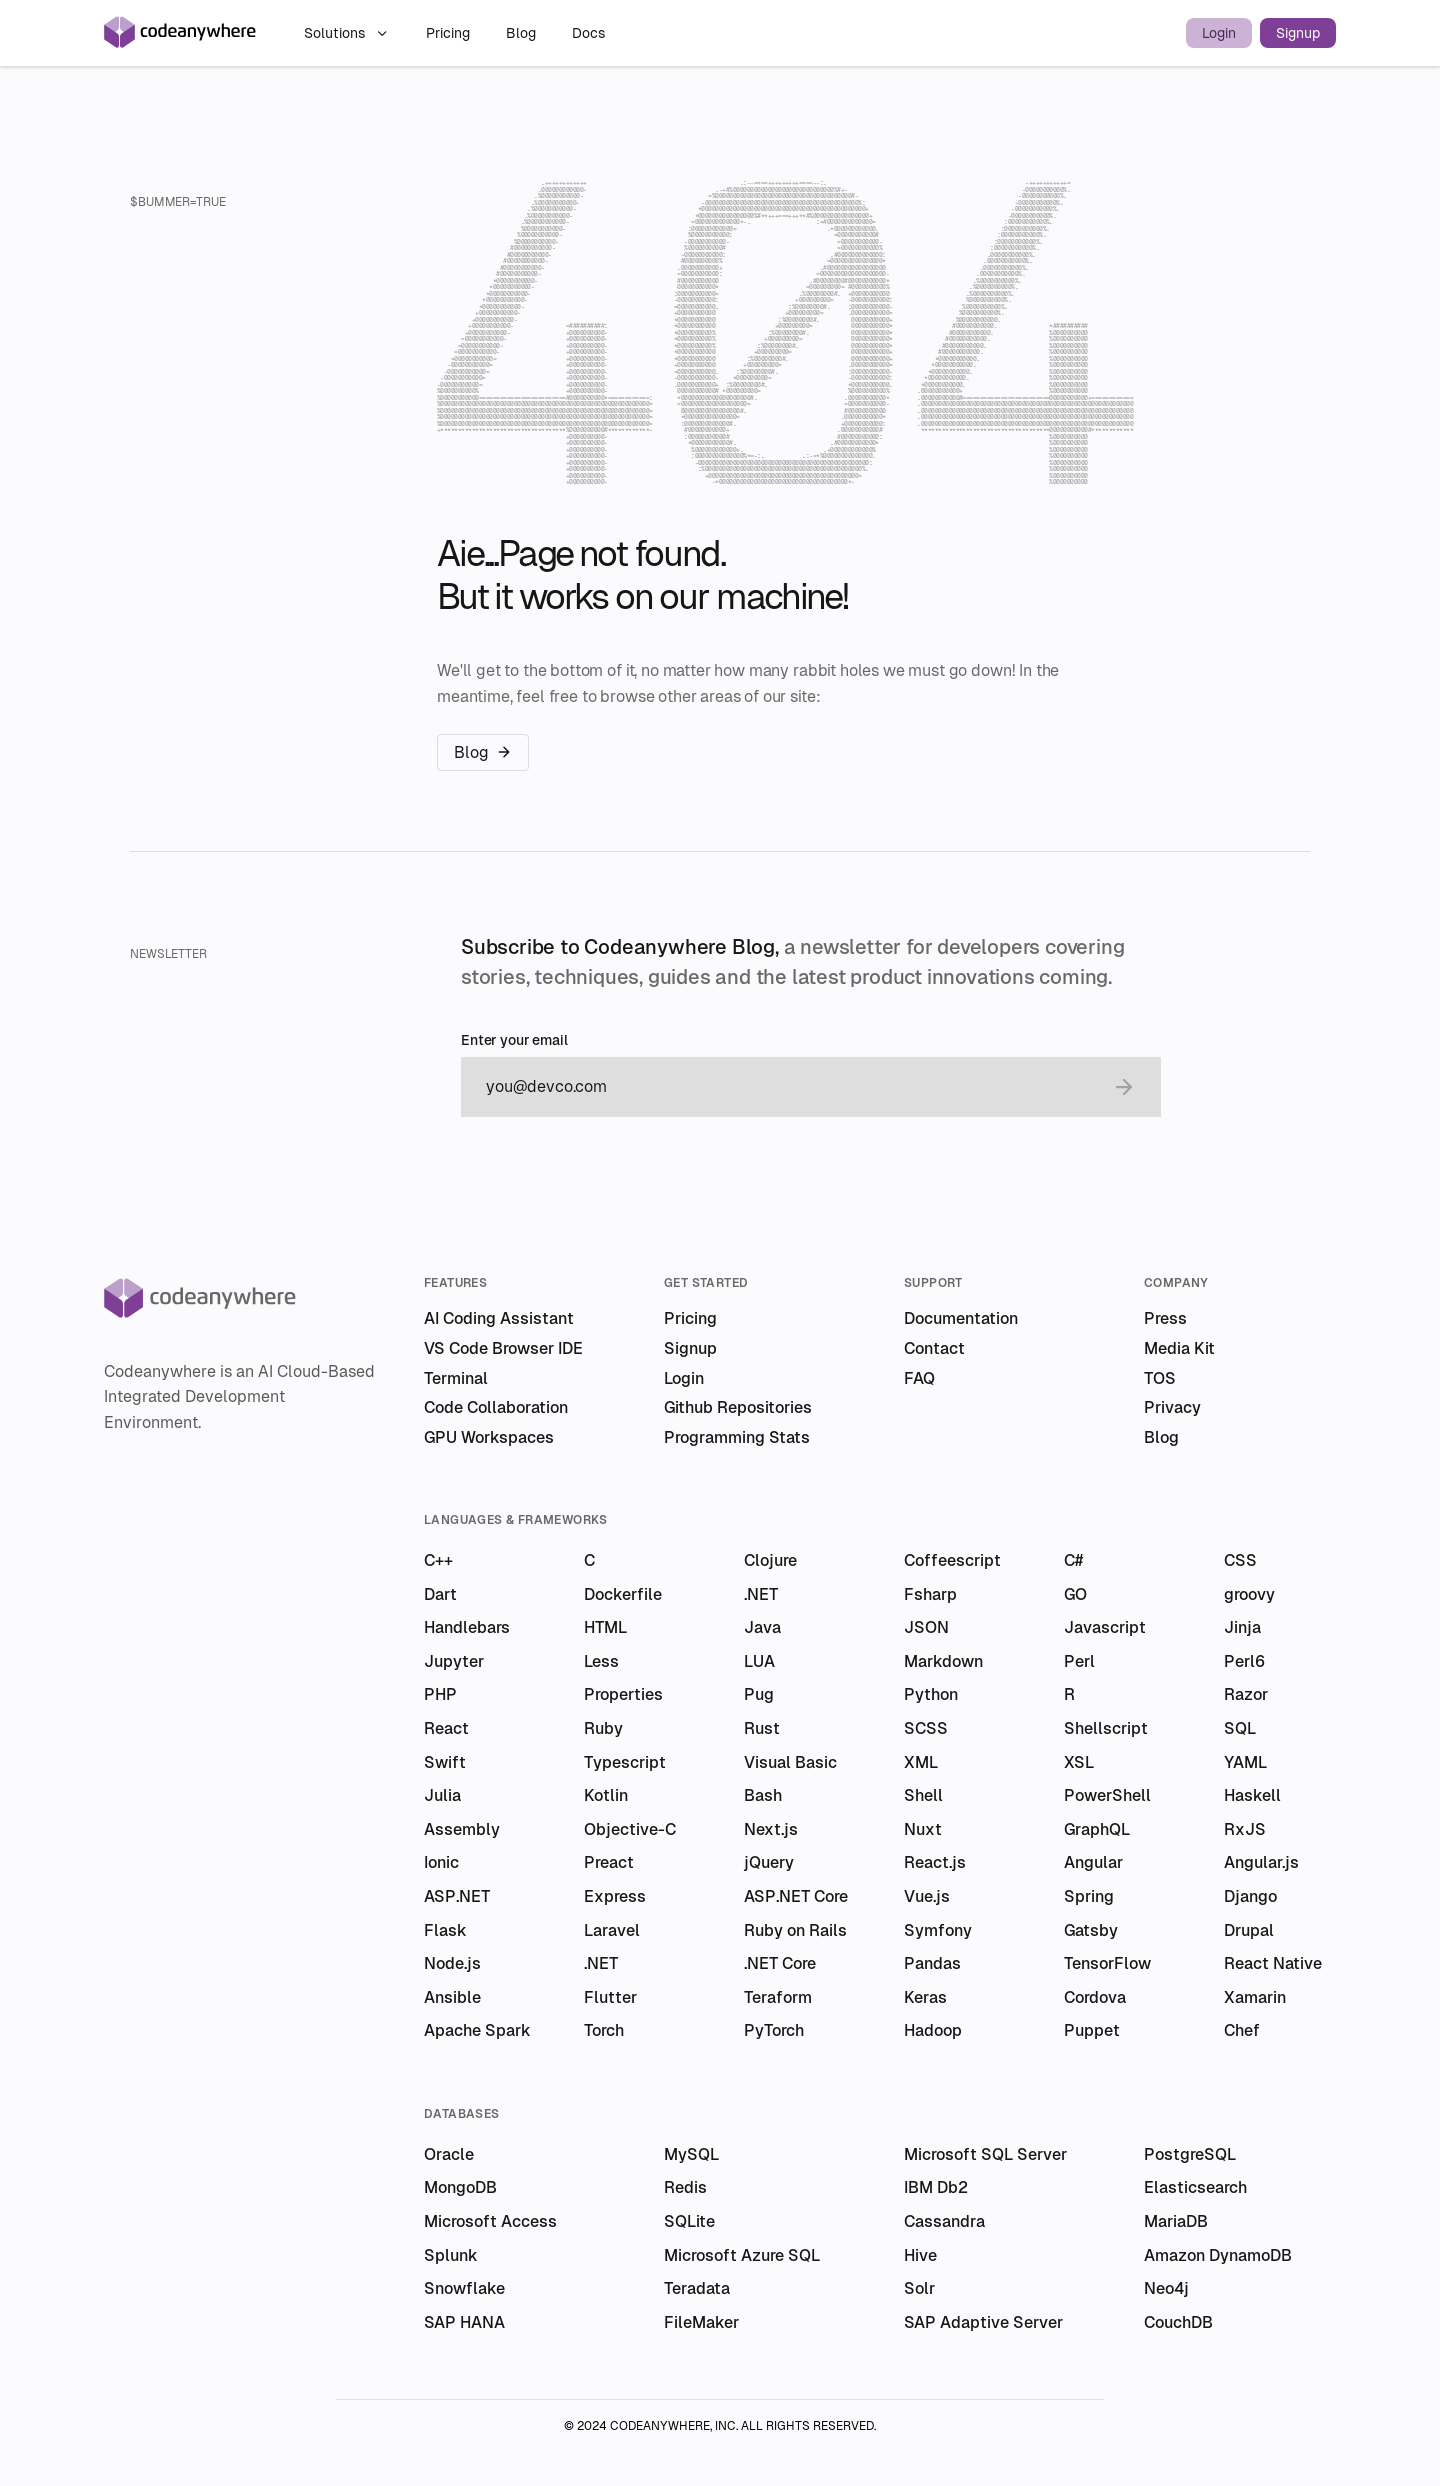 This screenshot has width=1440, height=2486. Describe the element at coordinates (440, 1694) in the screenshot. I see `PHP` at that location.